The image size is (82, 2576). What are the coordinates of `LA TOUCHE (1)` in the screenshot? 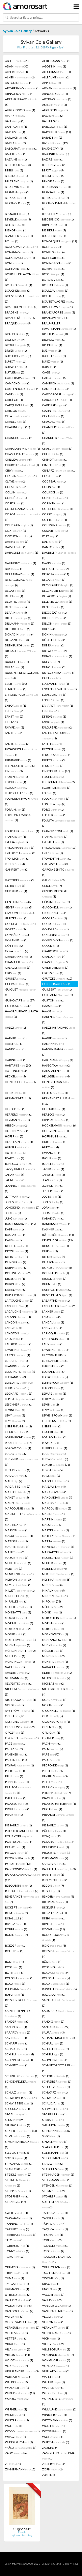 It's located at (19, 1300).